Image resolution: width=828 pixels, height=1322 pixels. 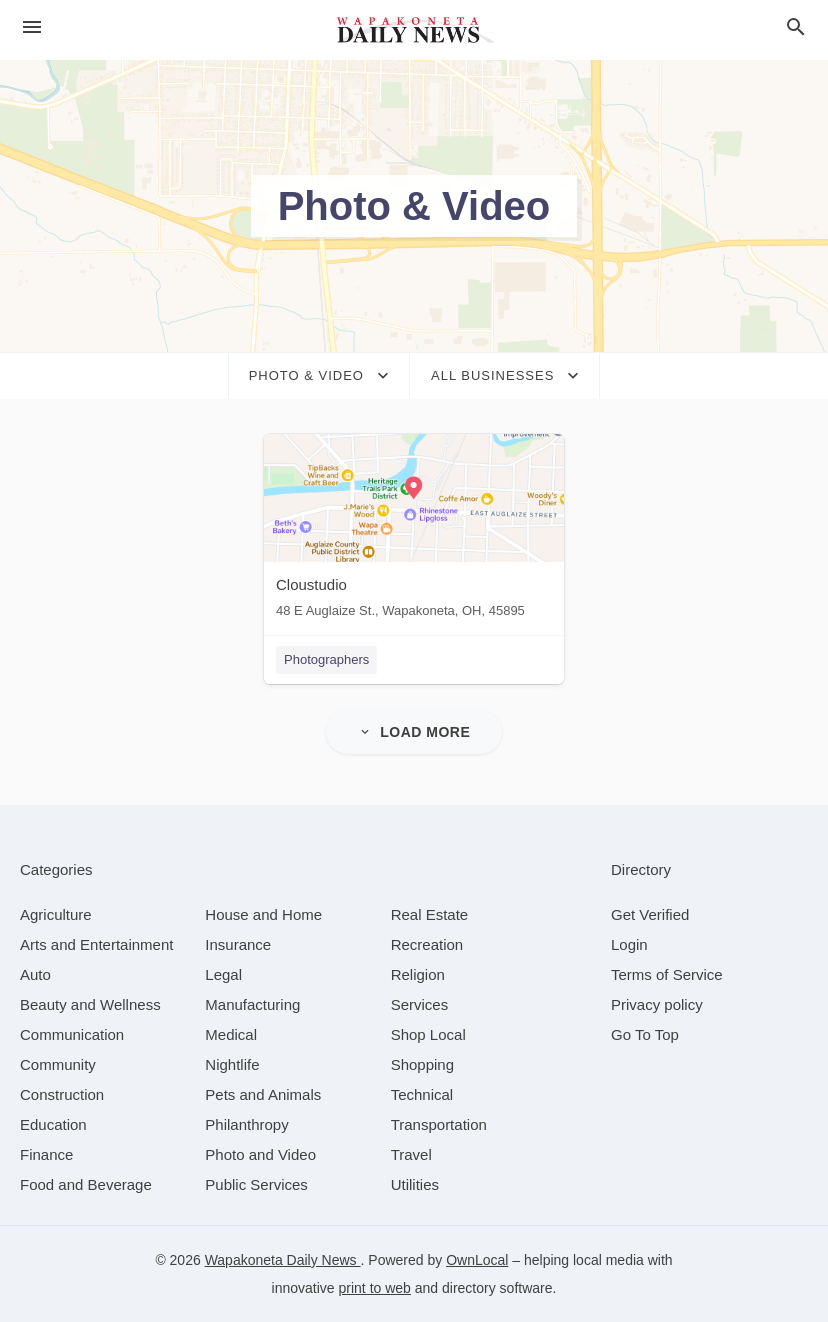 I want to click on Privacy policy, so click(x=657, y=1004).